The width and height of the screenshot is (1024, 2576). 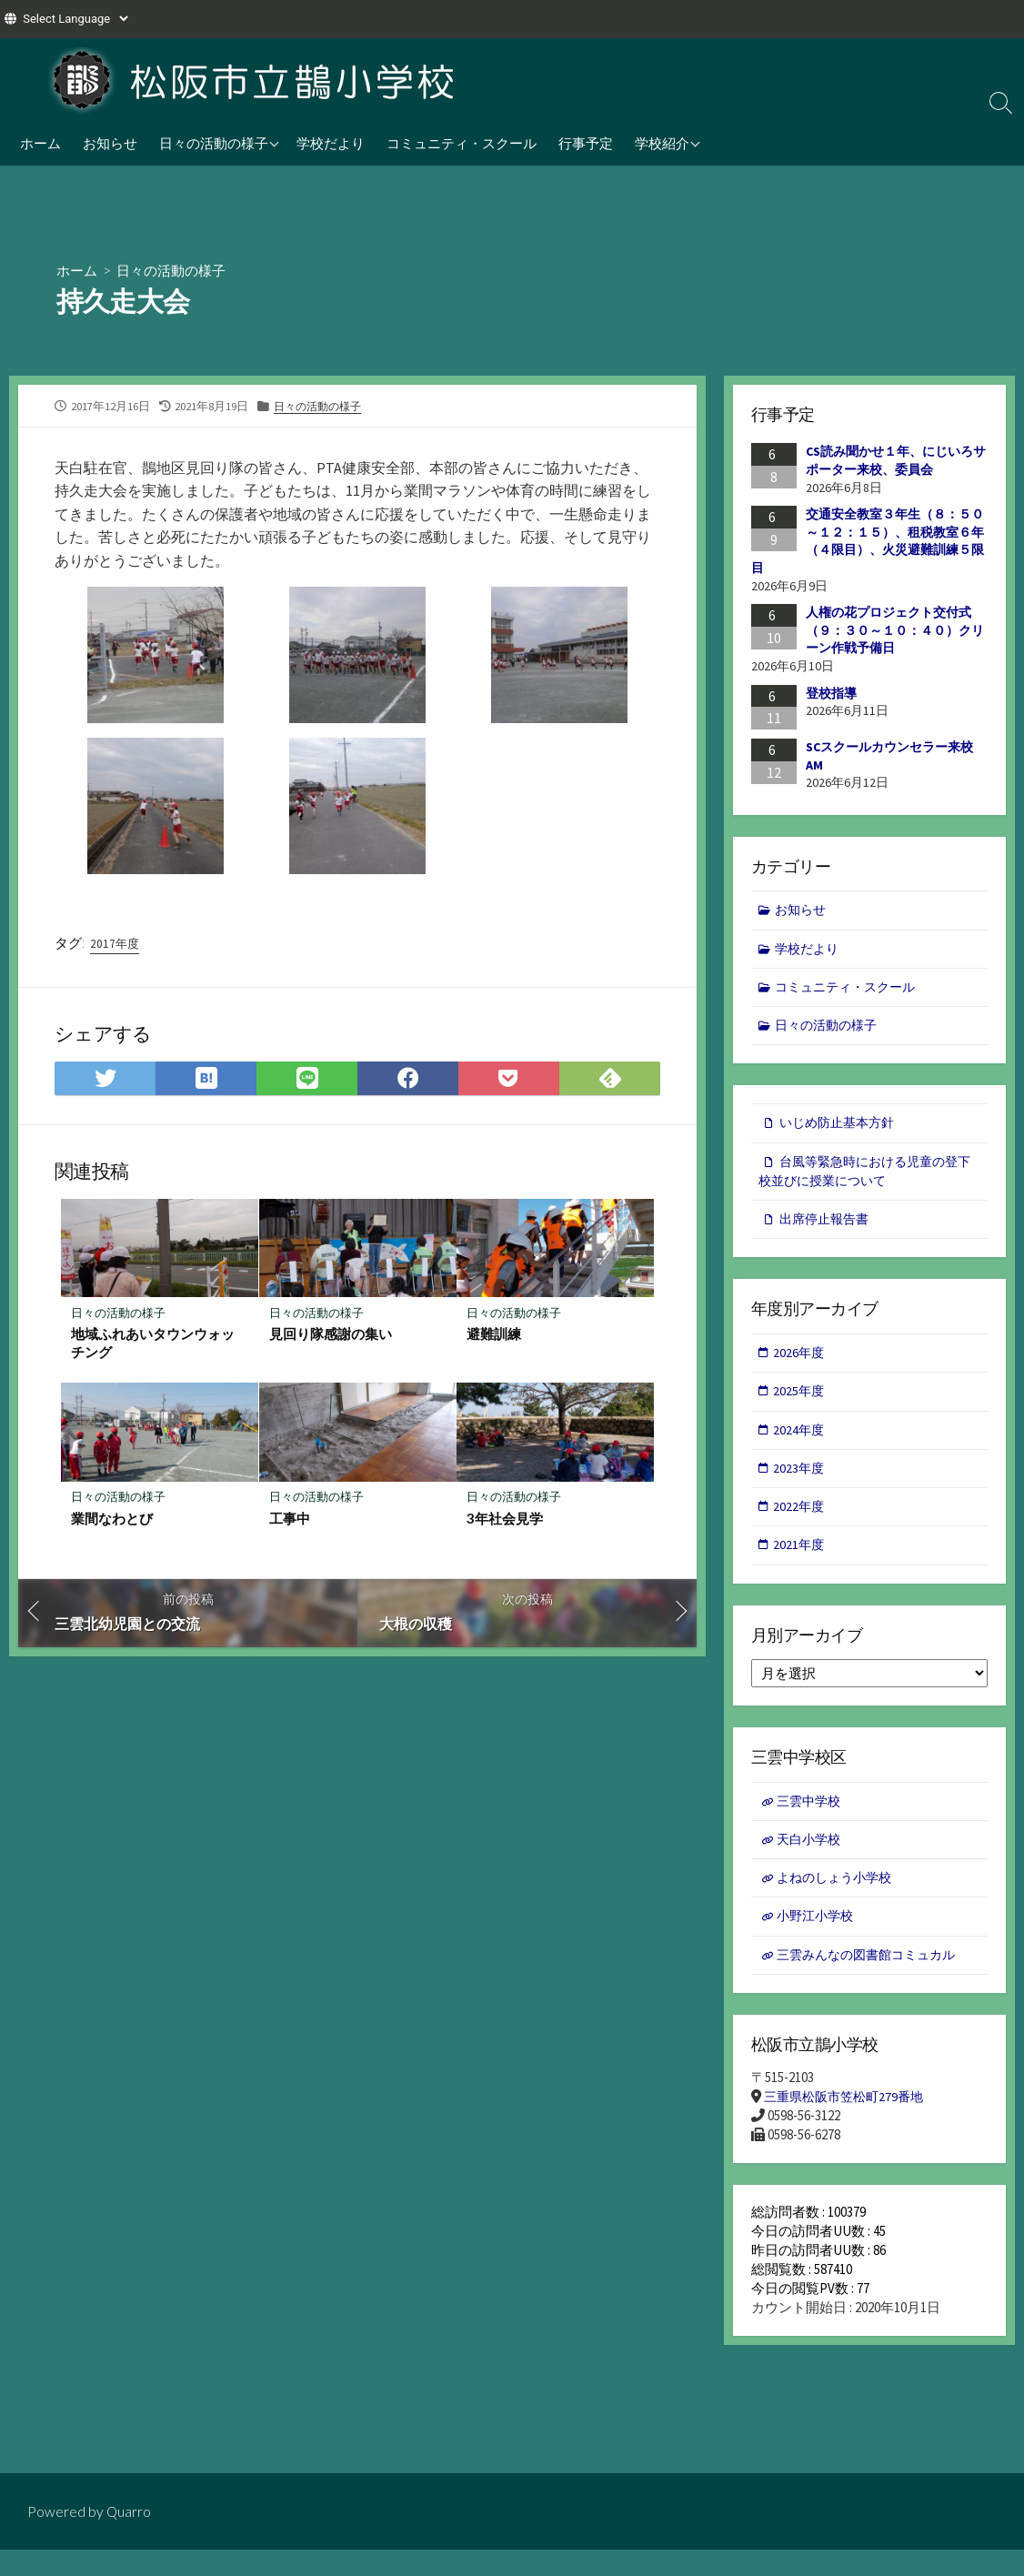 What do you see at coordinates (827, 1228) in the screenshot?
I see `出席停止報告書` at bounding box center [827, 1228].